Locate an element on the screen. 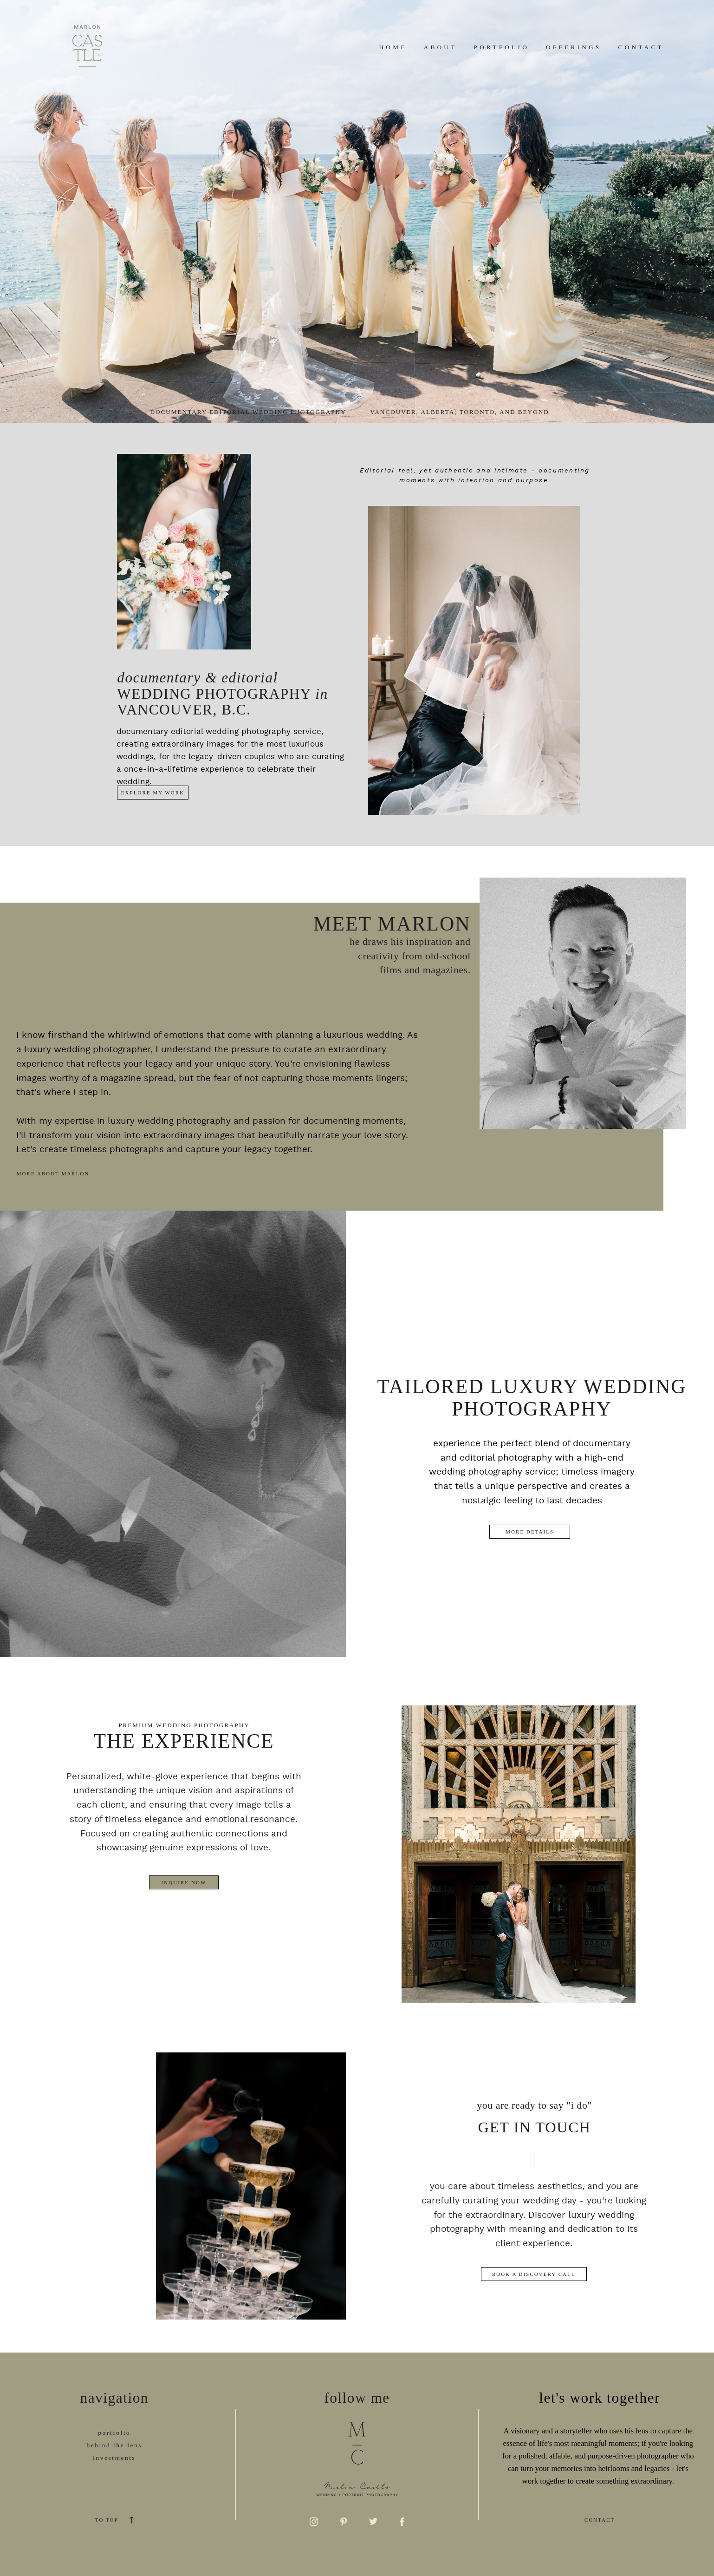 The height and width of the screenshot is (2576, 714). behind the lens is located at coordinates (115, 2445).